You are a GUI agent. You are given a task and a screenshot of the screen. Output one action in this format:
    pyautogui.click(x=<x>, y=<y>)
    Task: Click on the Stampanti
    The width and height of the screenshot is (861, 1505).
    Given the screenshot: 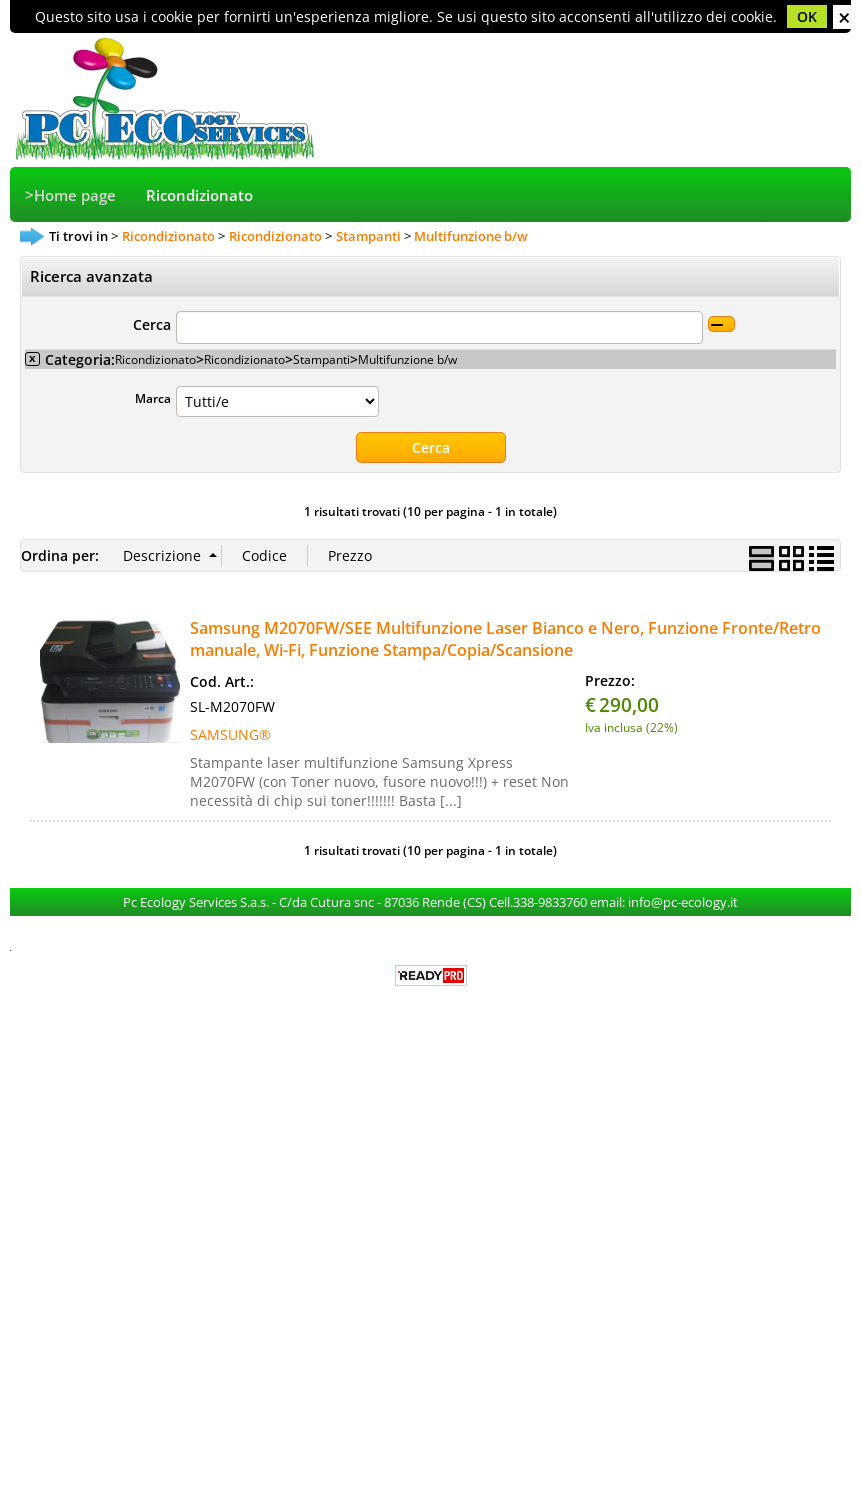 What is the action you would take?
    pyautogui.click(x=321, y=359)
    